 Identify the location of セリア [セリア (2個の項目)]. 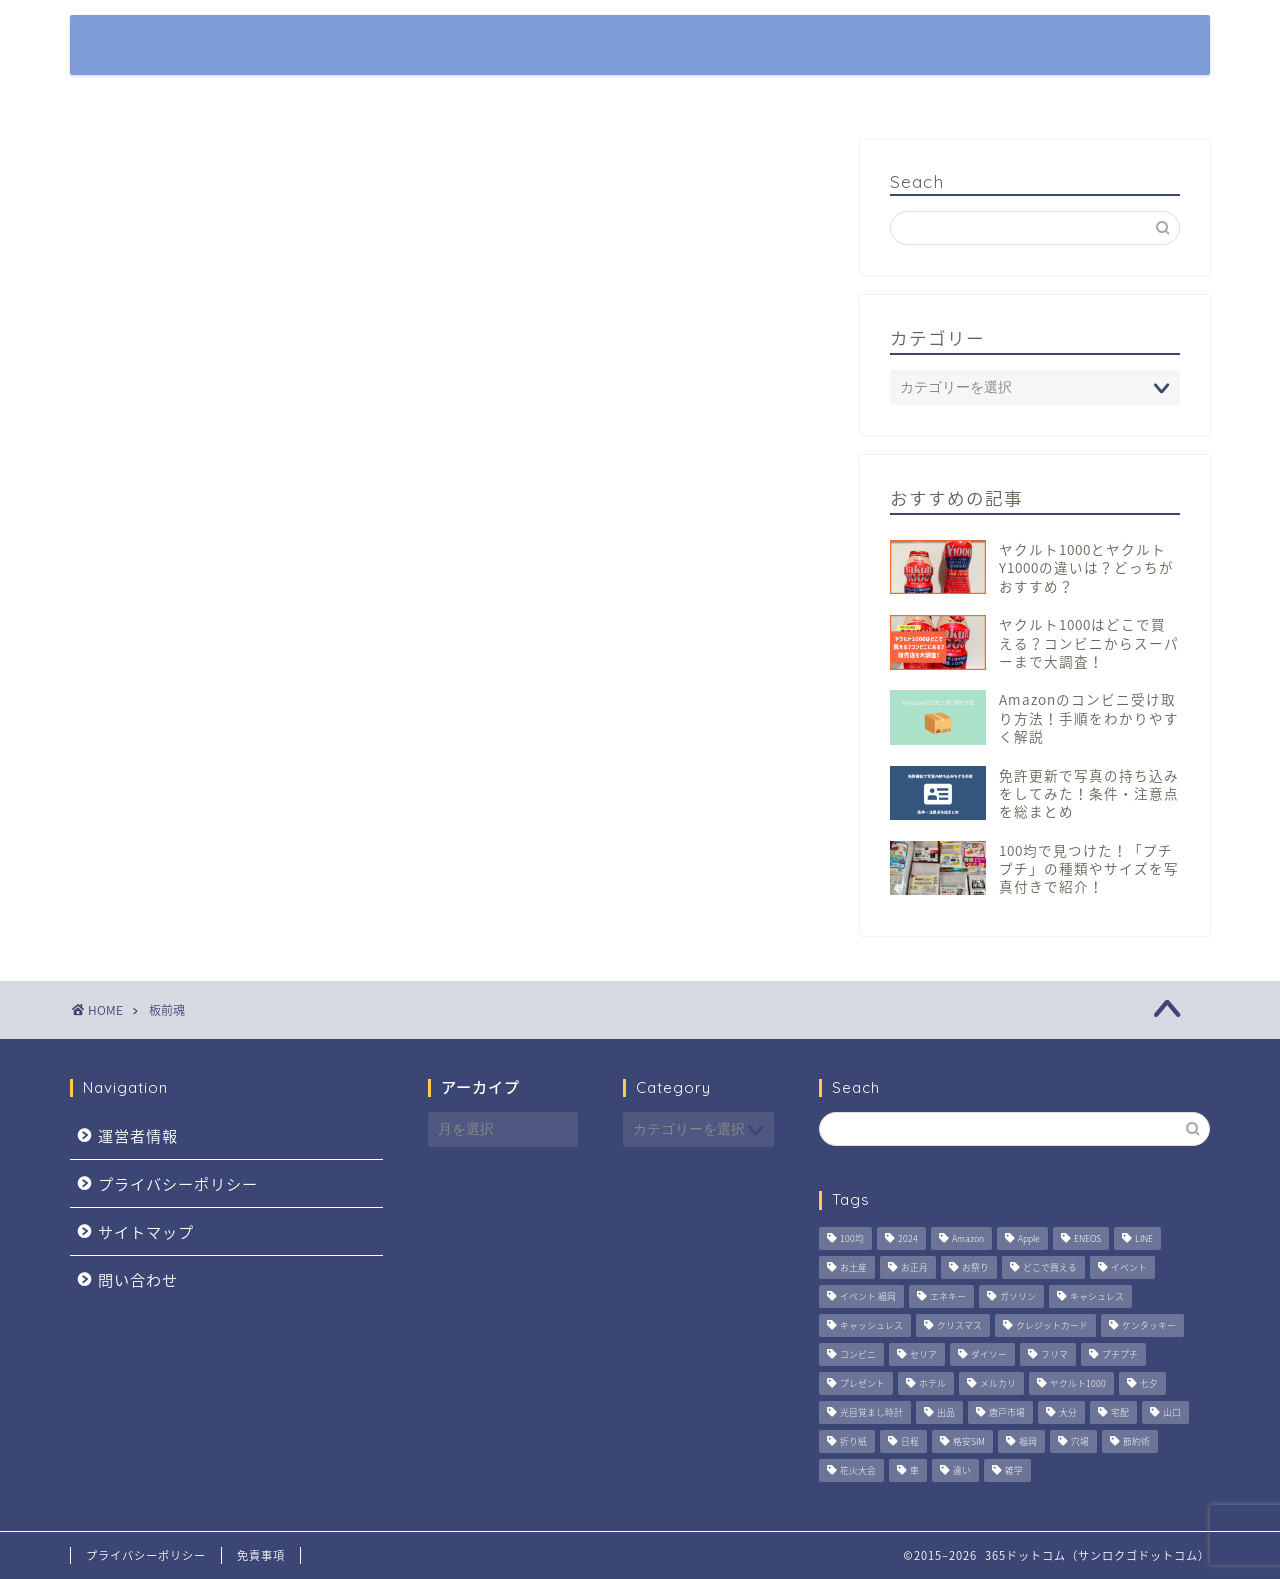
(923, 1355).